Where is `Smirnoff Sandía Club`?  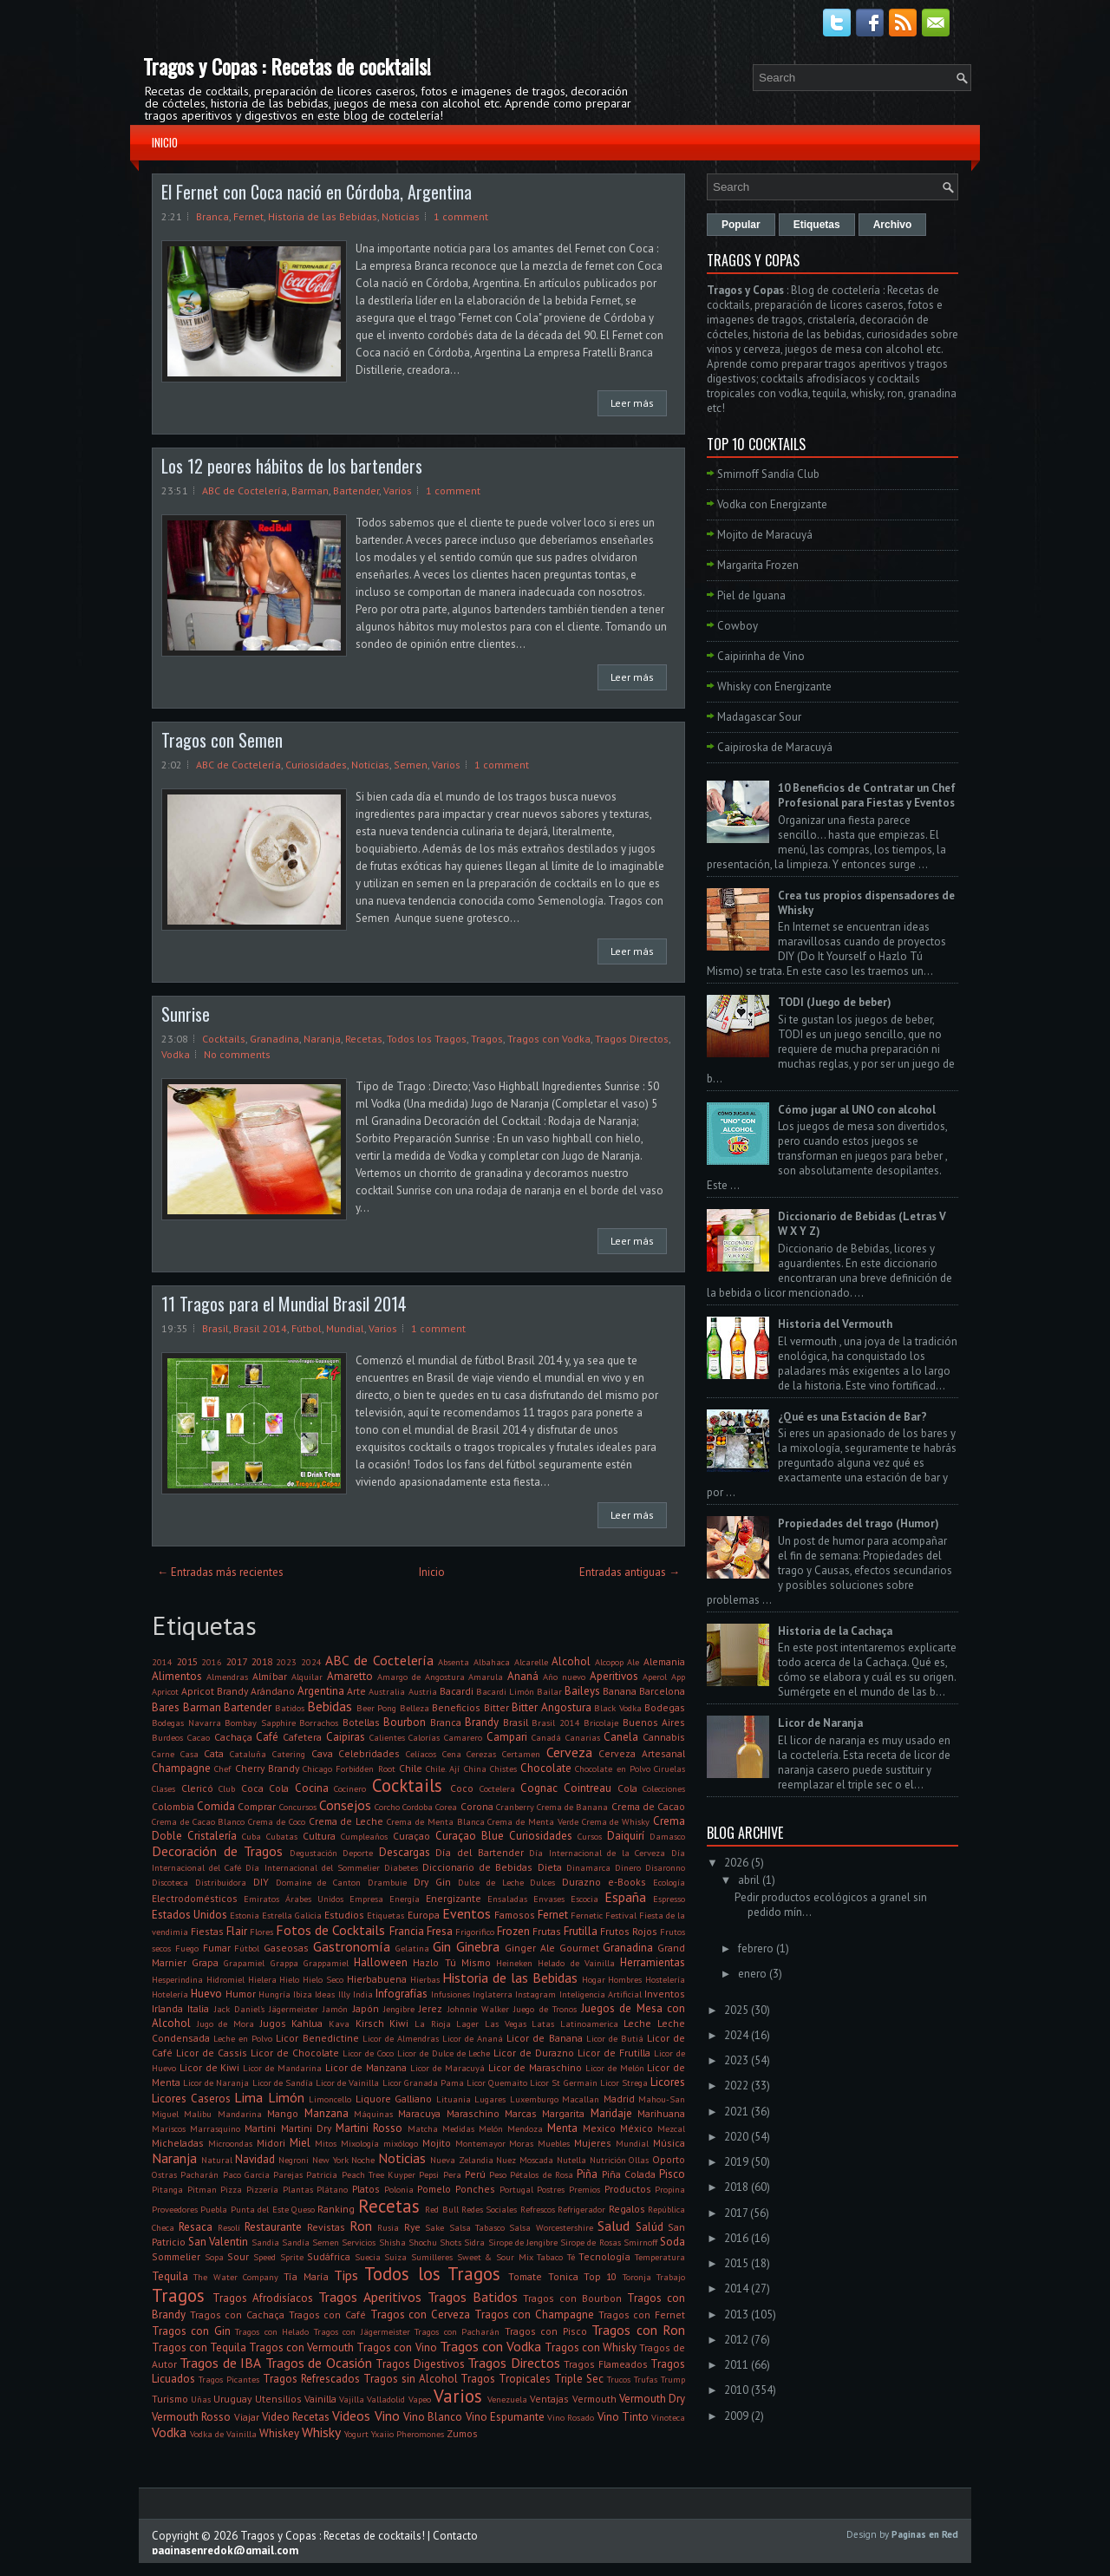 Smirnoff Sandía Club is located at coordinates (768, 474).